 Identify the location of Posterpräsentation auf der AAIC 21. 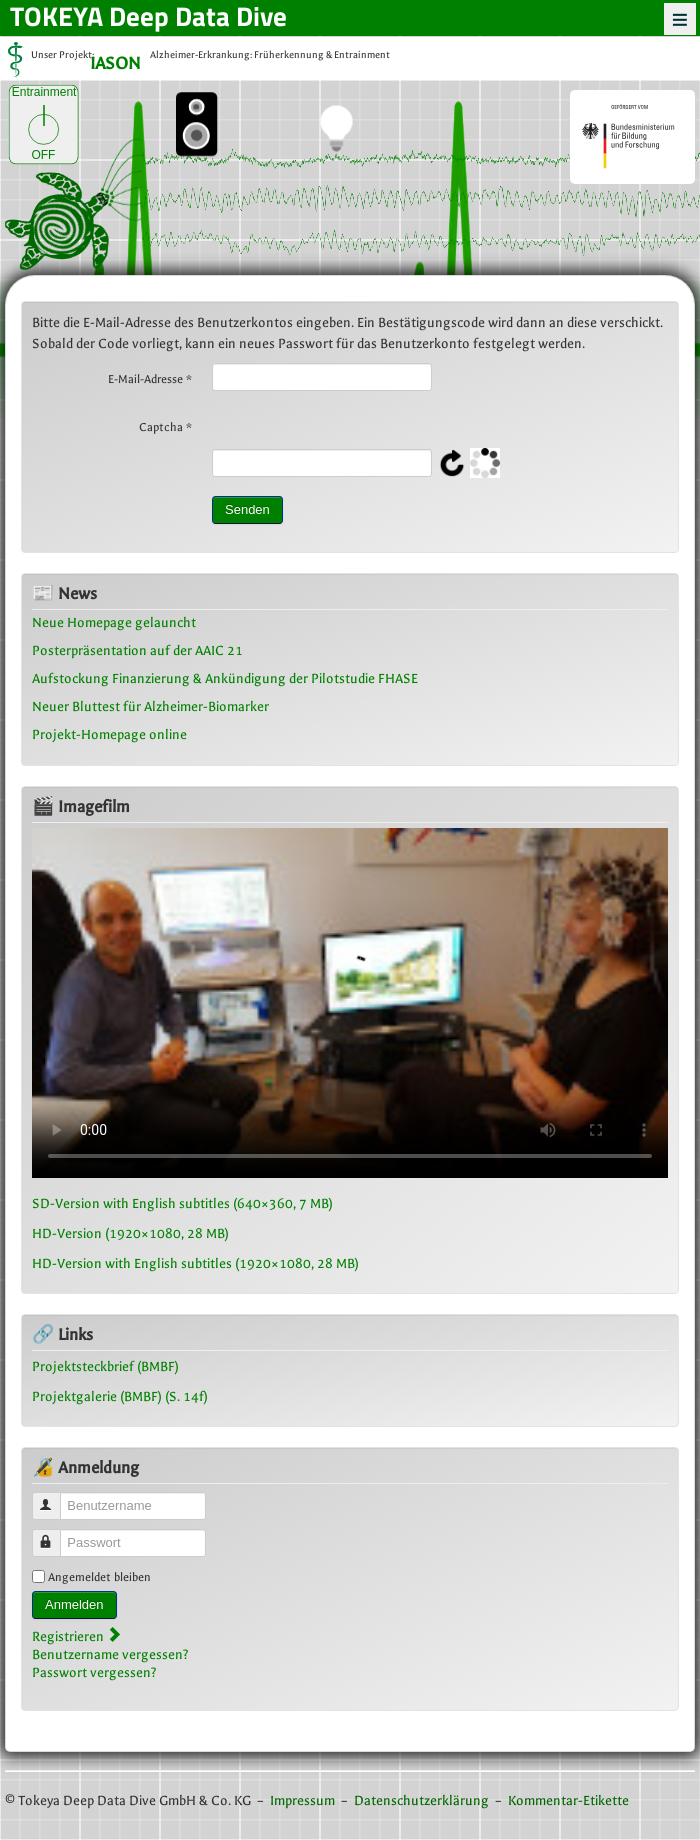
(137, 650).